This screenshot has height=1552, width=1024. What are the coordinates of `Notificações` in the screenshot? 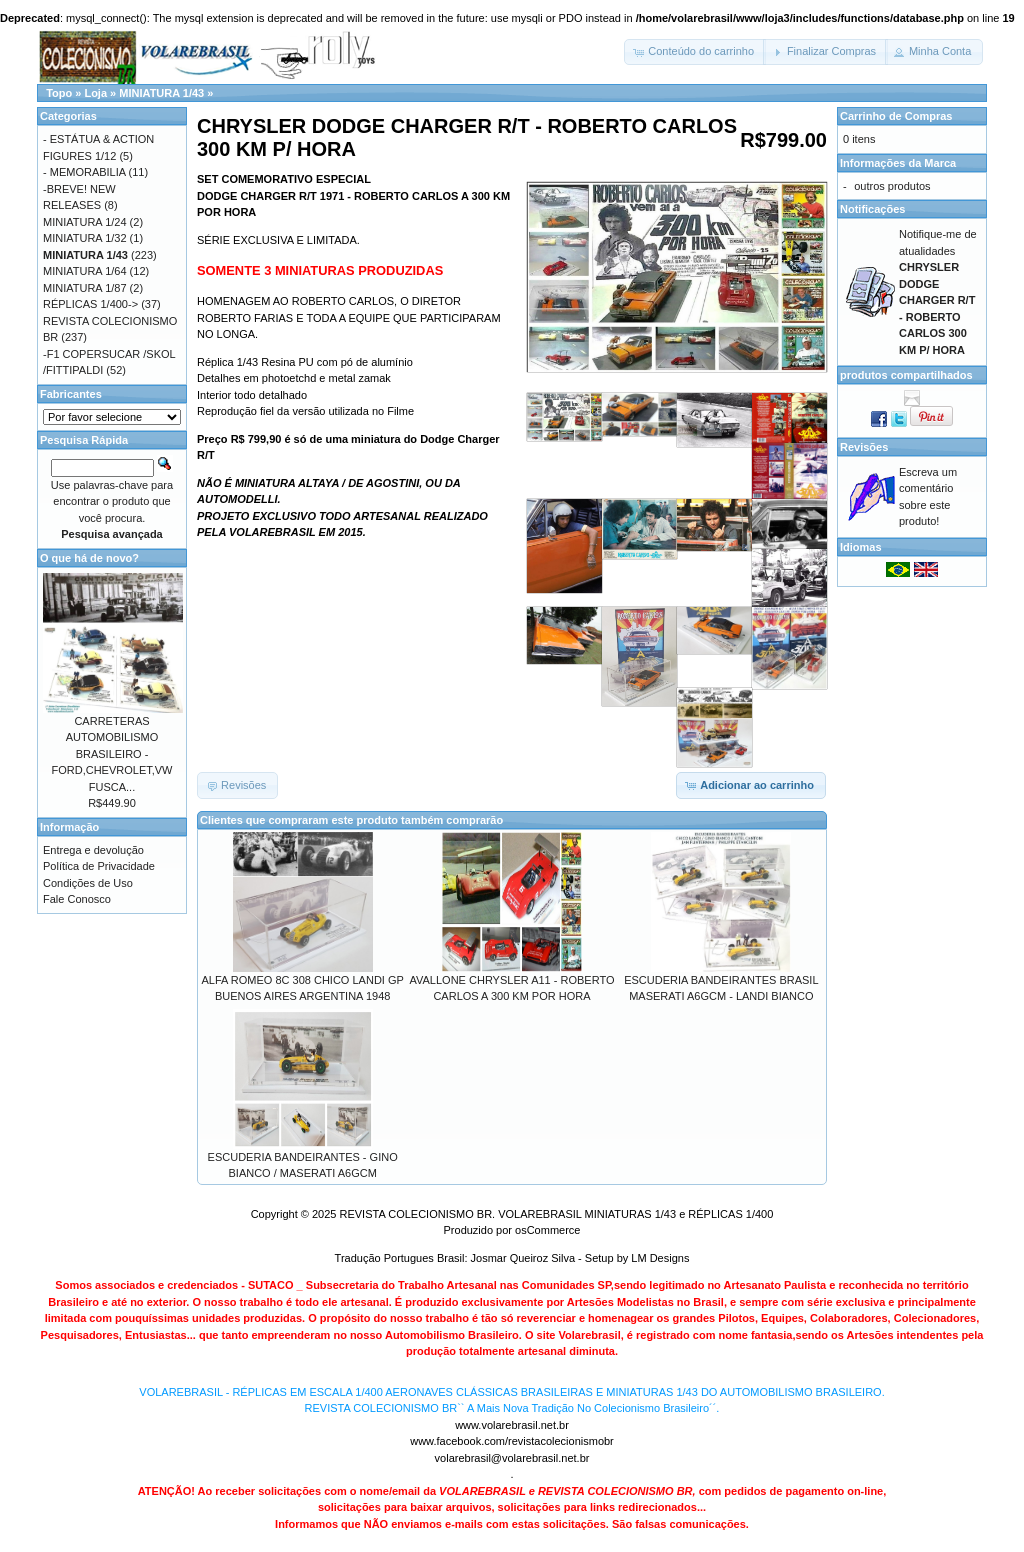 It's located at (872, 209).